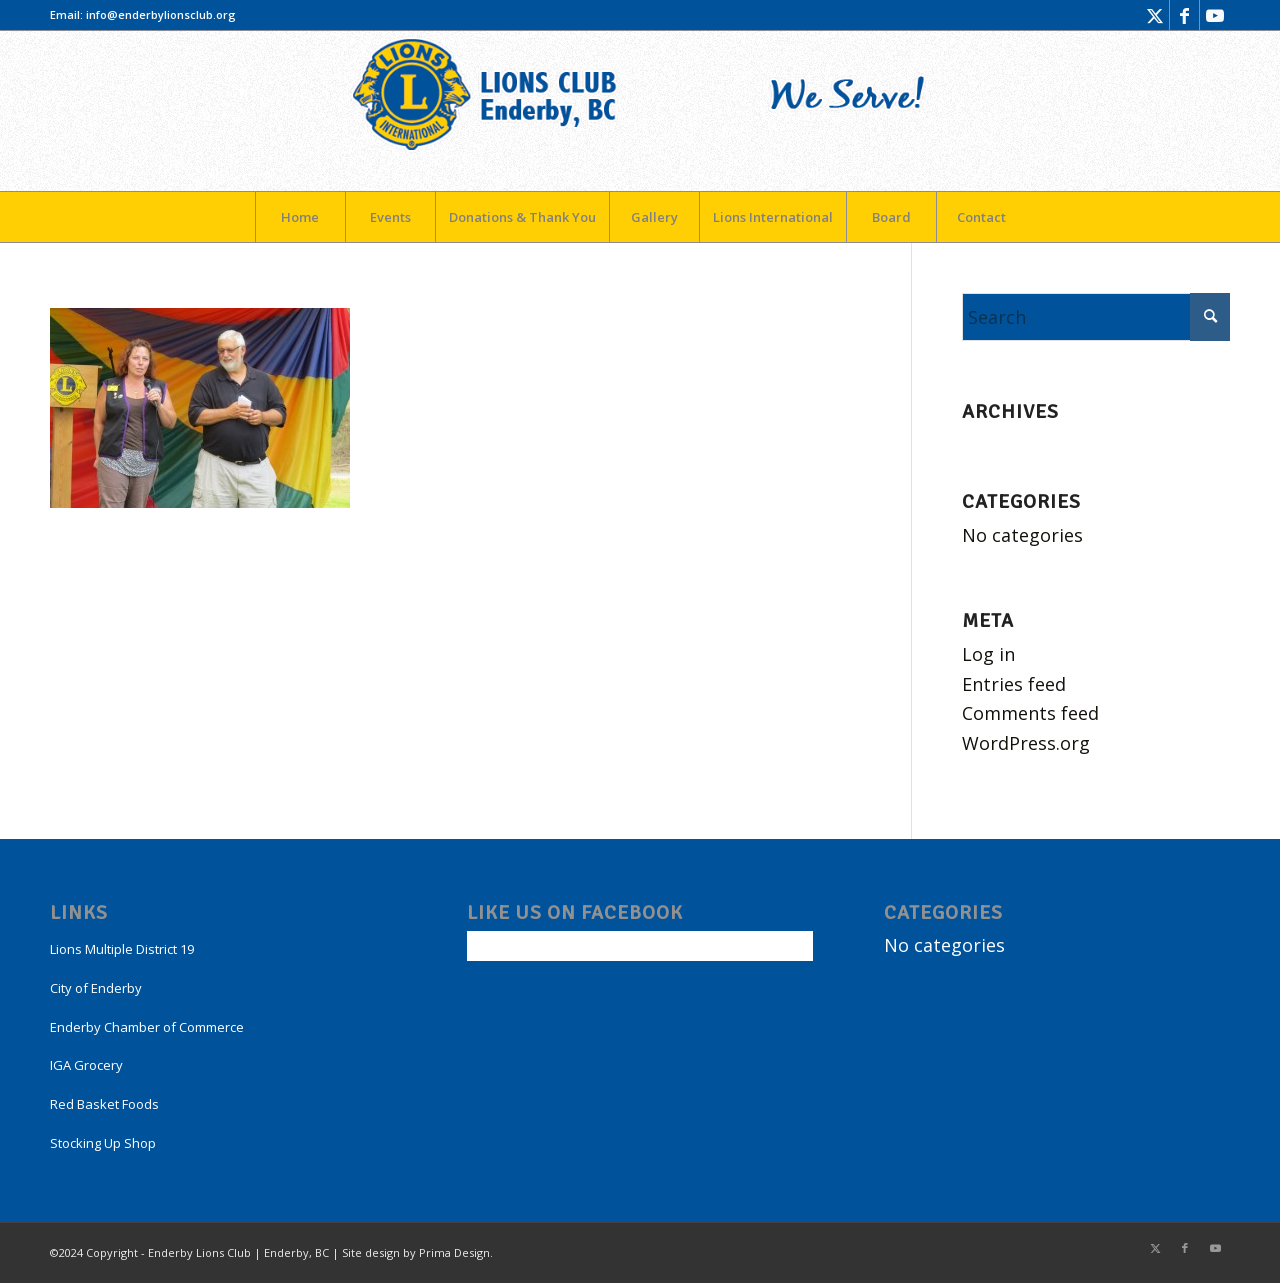  What do you see at coordinates (147, 1027) in the screenshot?
I see `Enderby Chamber of Commerce` at bounding box center [147, 1027].